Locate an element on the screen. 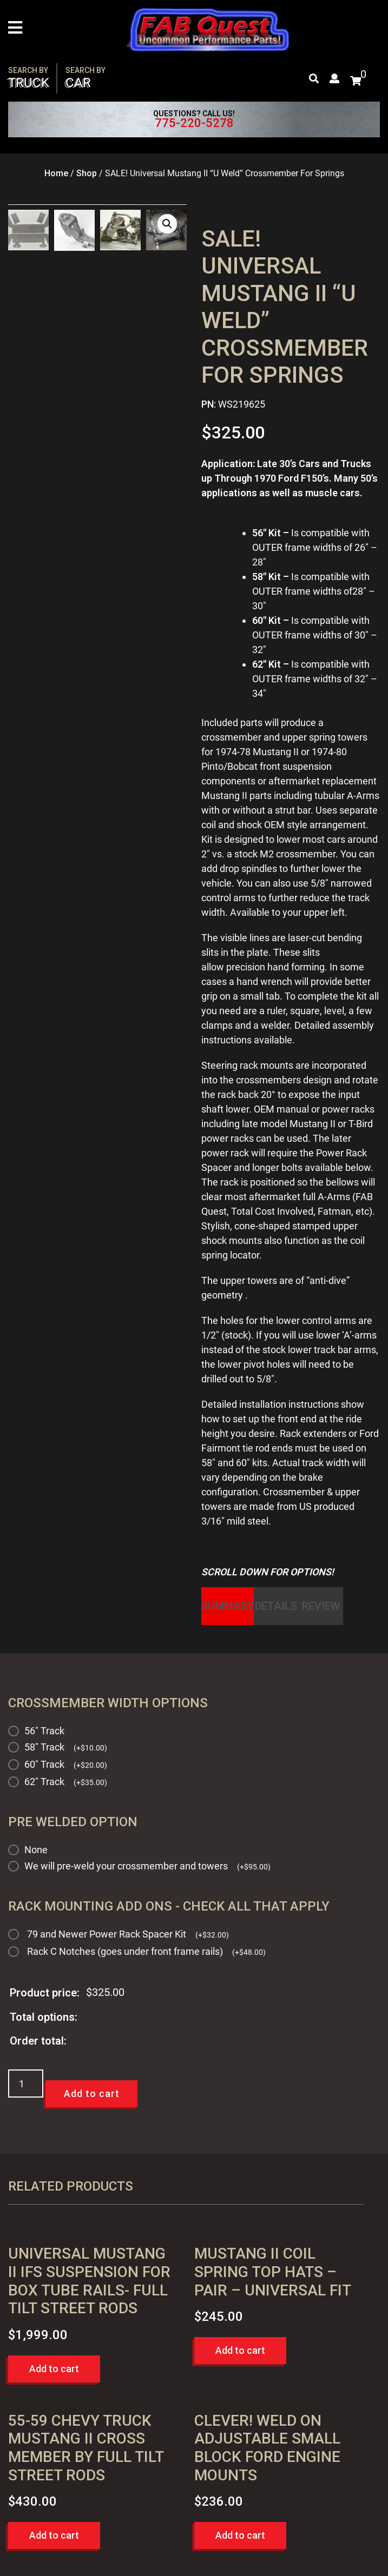 The image size is (388, 2576). Shop is located at coordinates (86, 173).